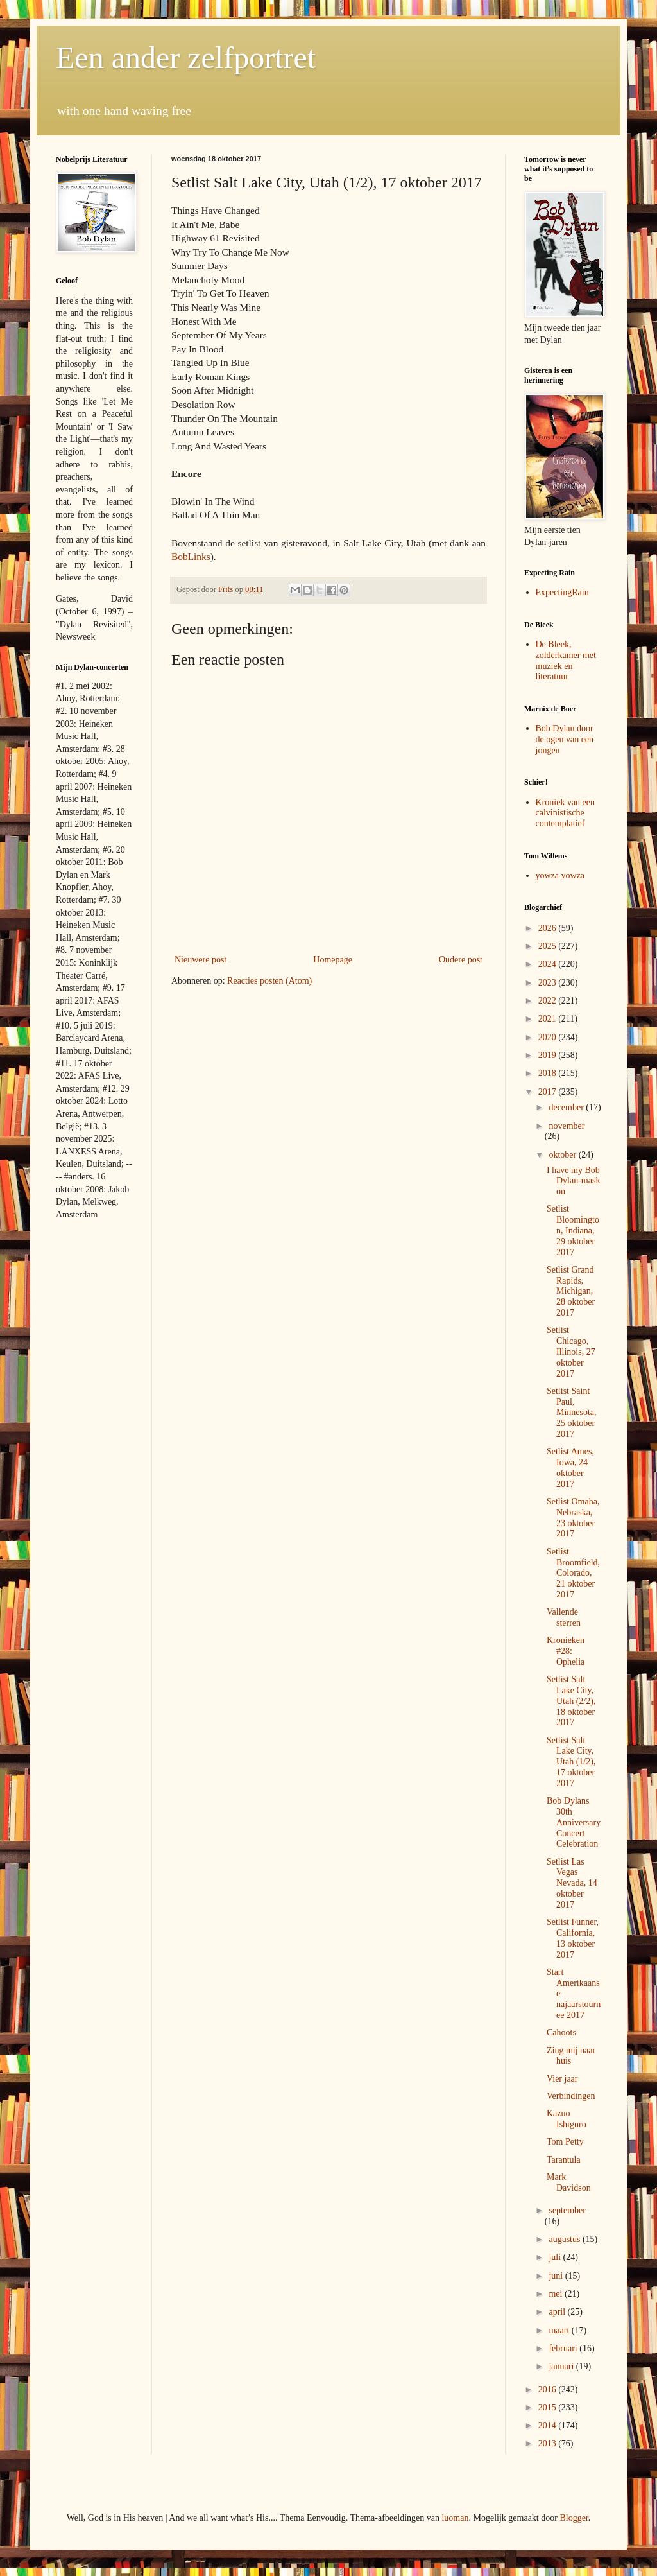 Image resolution: width=657 pixels, height=2576 pixels. I want to click on Setlist Salt Lake City, Utah (2/2), 18 oktober 2017, so click(571, 1701).